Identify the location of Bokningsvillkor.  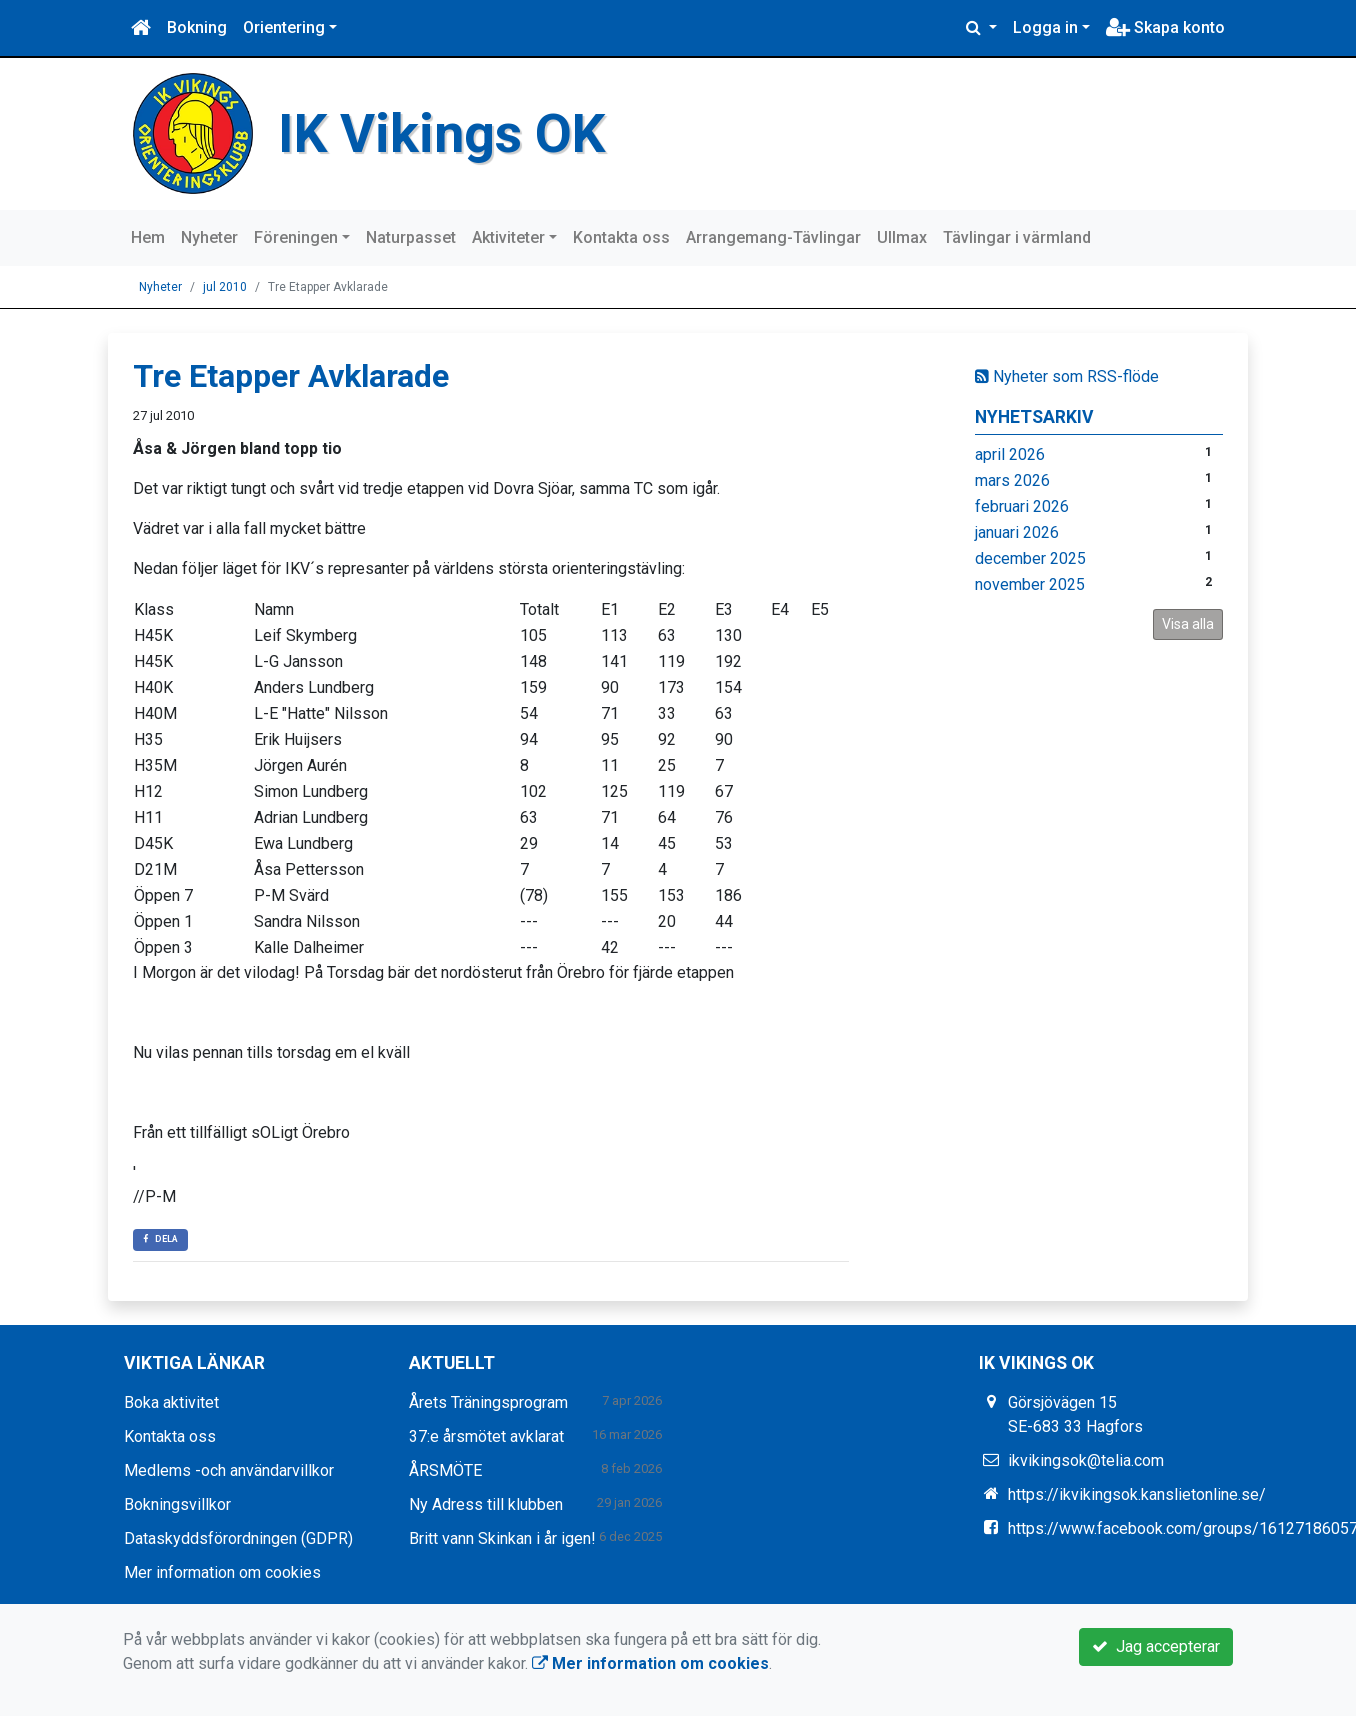
(177, 1503).